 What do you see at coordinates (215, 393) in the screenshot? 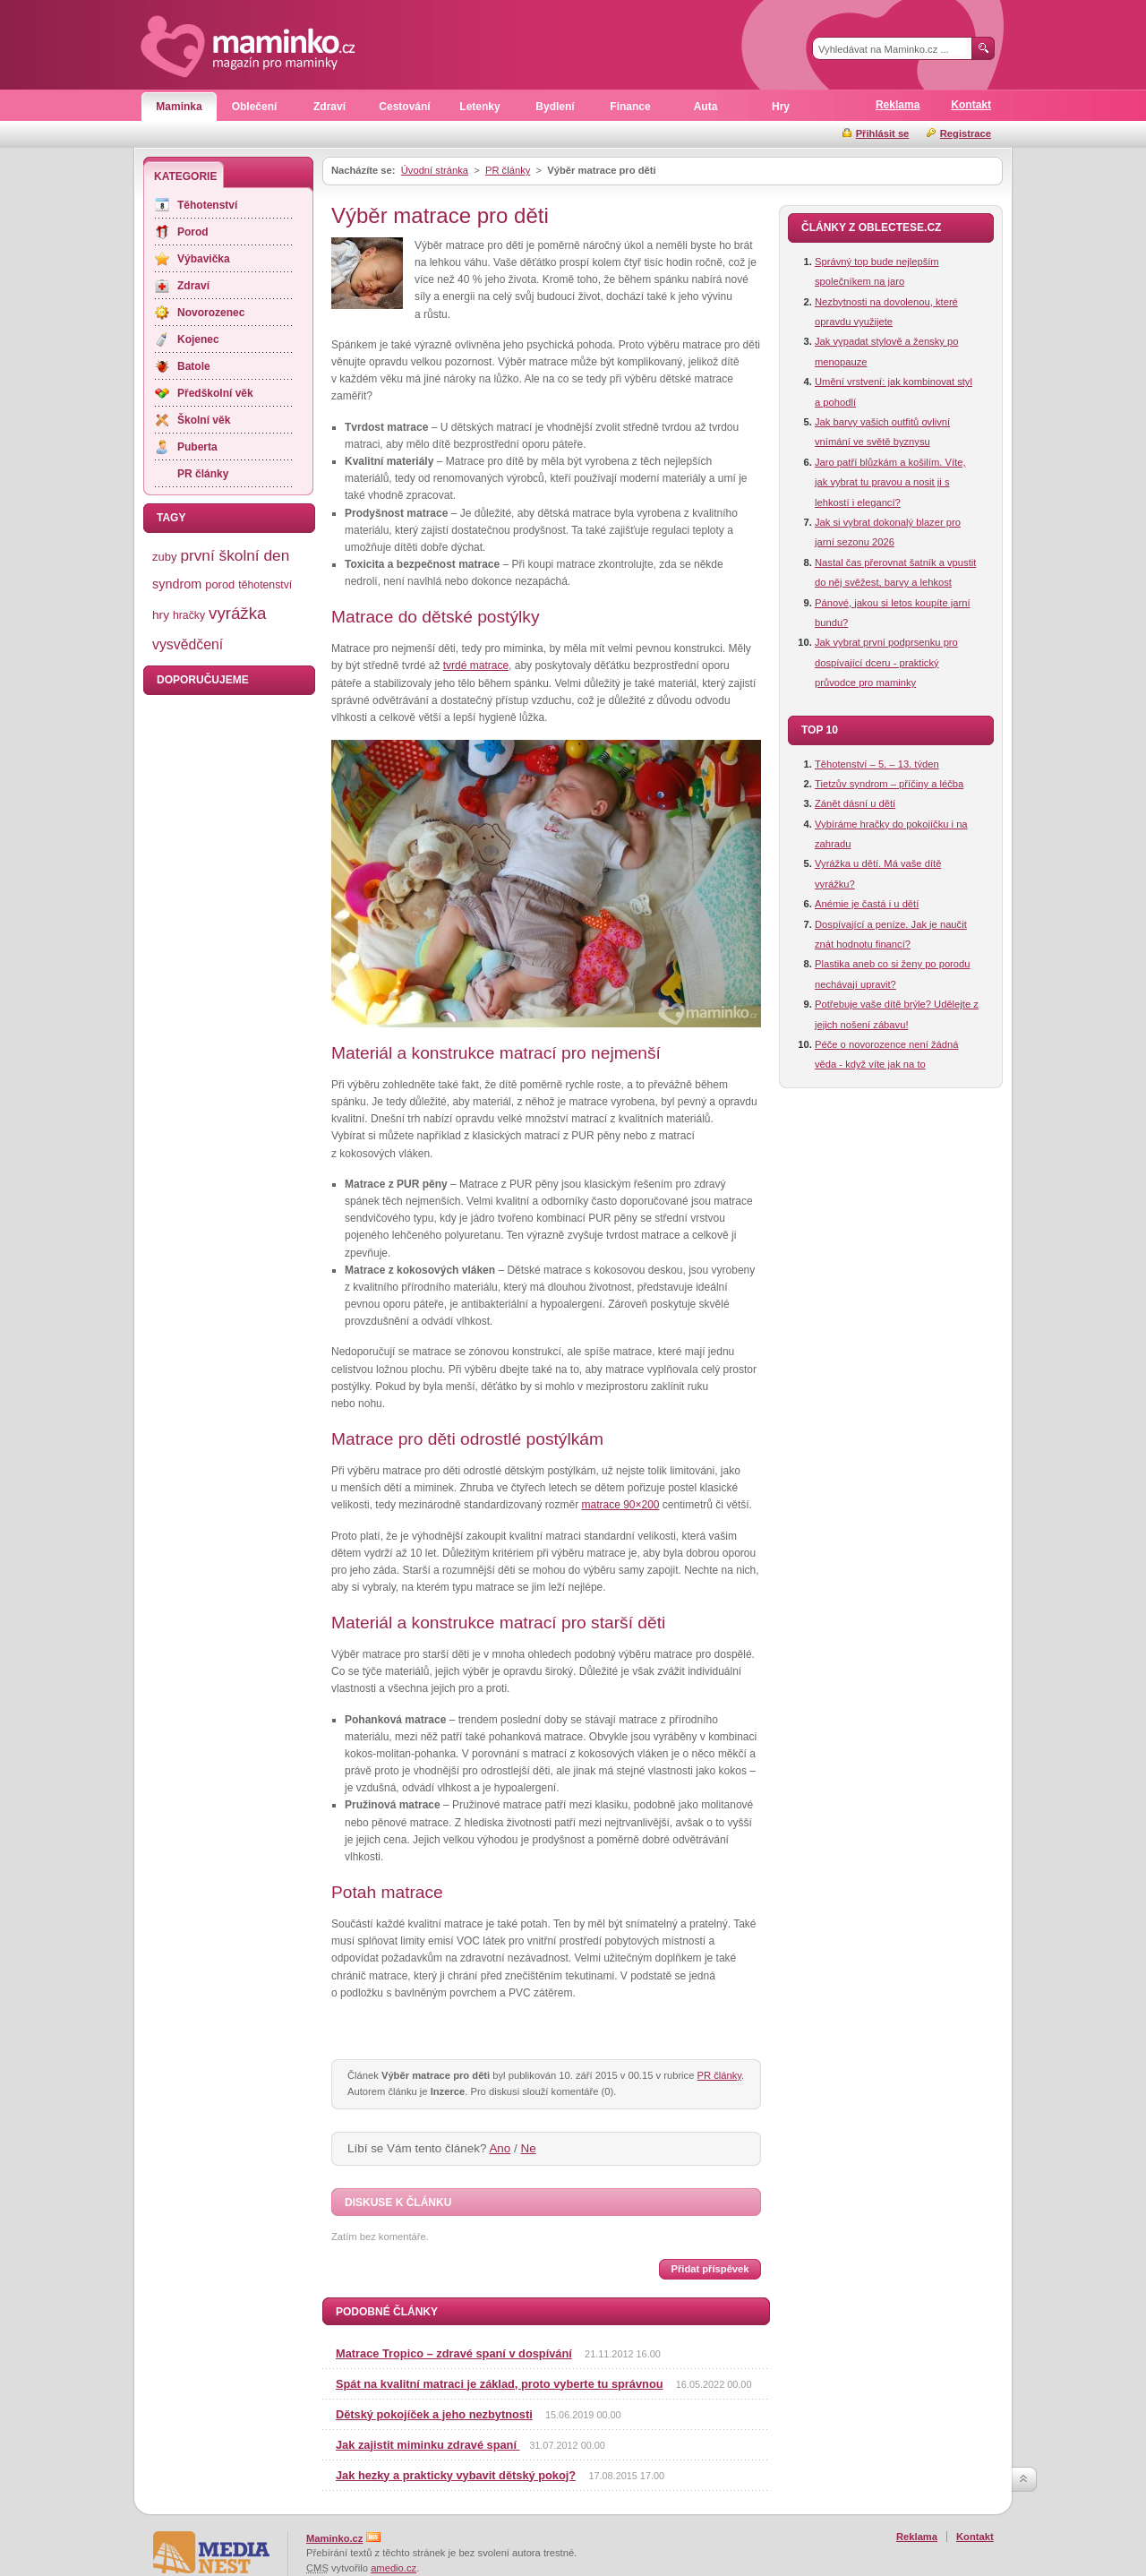
I see `Předškolní věk` at bounding box center [215, 393].